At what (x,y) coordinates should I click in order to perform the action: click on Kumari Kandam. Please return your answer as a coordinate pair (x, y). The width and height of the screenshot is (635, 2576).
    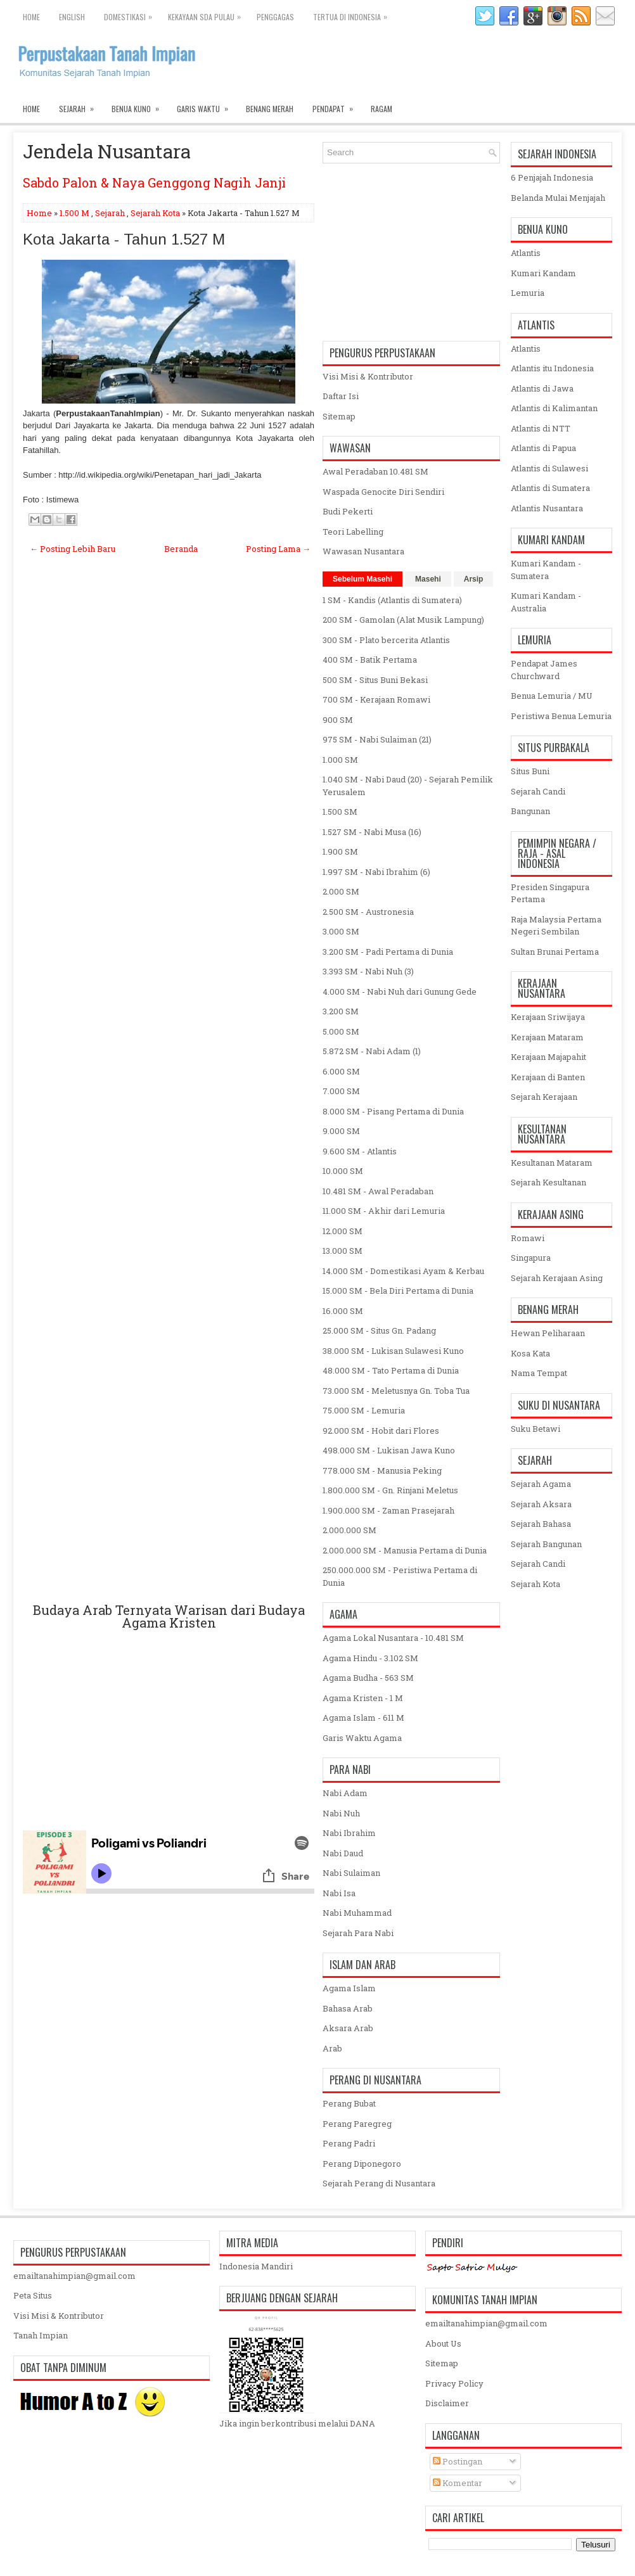
    Looking at the image, I should click on (543, 273).